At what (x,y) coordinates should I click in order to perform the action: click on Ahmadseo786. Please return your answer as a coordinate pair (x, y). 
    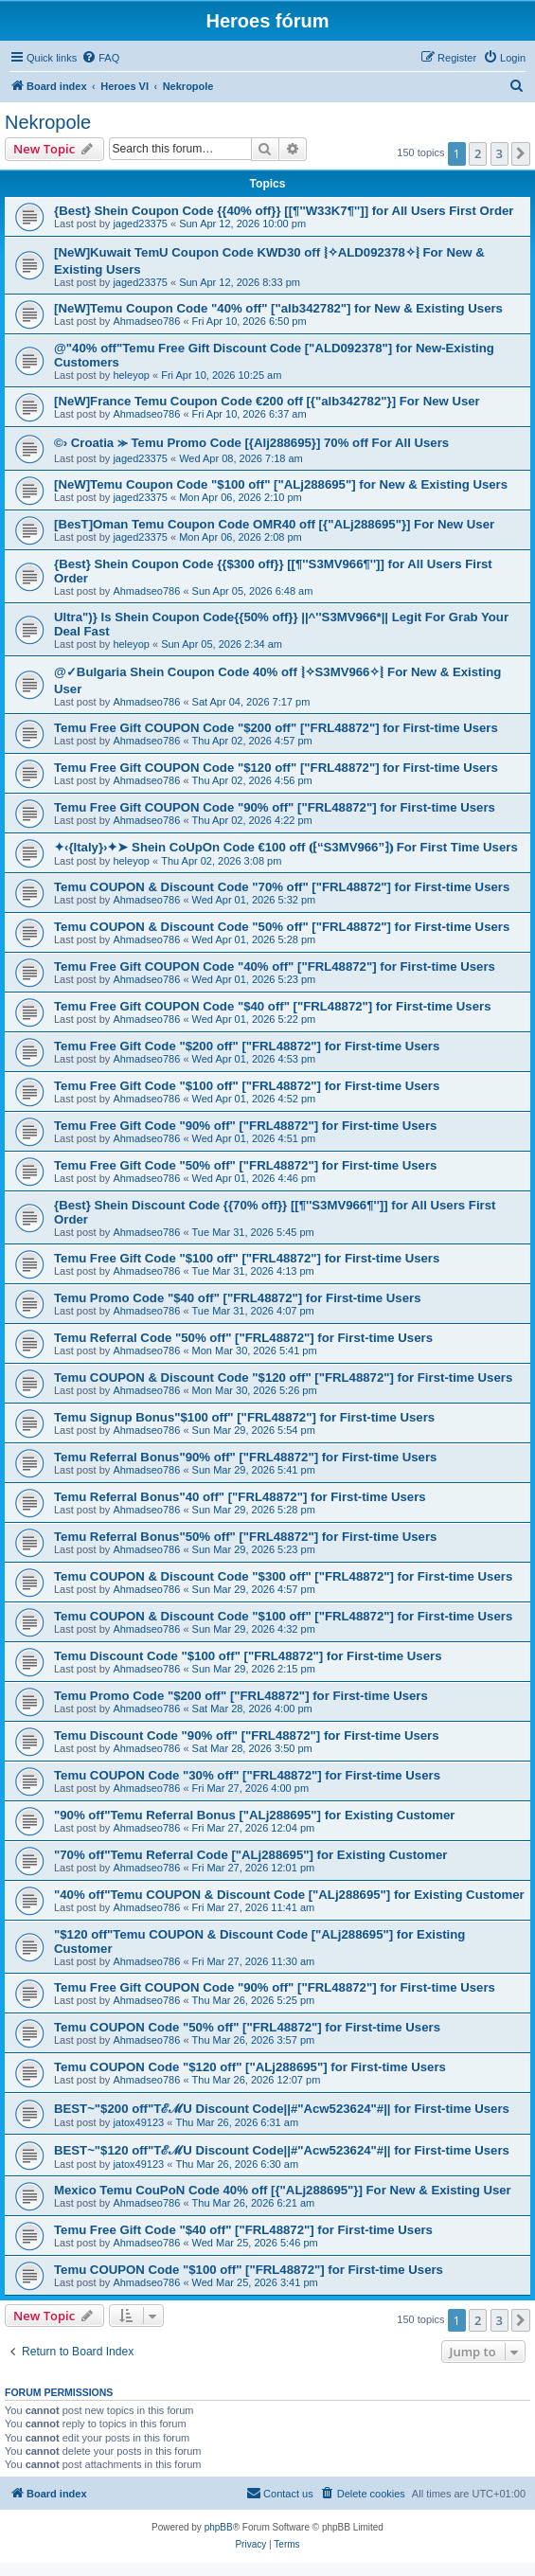
    Looking at the image, I should click on (146, 321).